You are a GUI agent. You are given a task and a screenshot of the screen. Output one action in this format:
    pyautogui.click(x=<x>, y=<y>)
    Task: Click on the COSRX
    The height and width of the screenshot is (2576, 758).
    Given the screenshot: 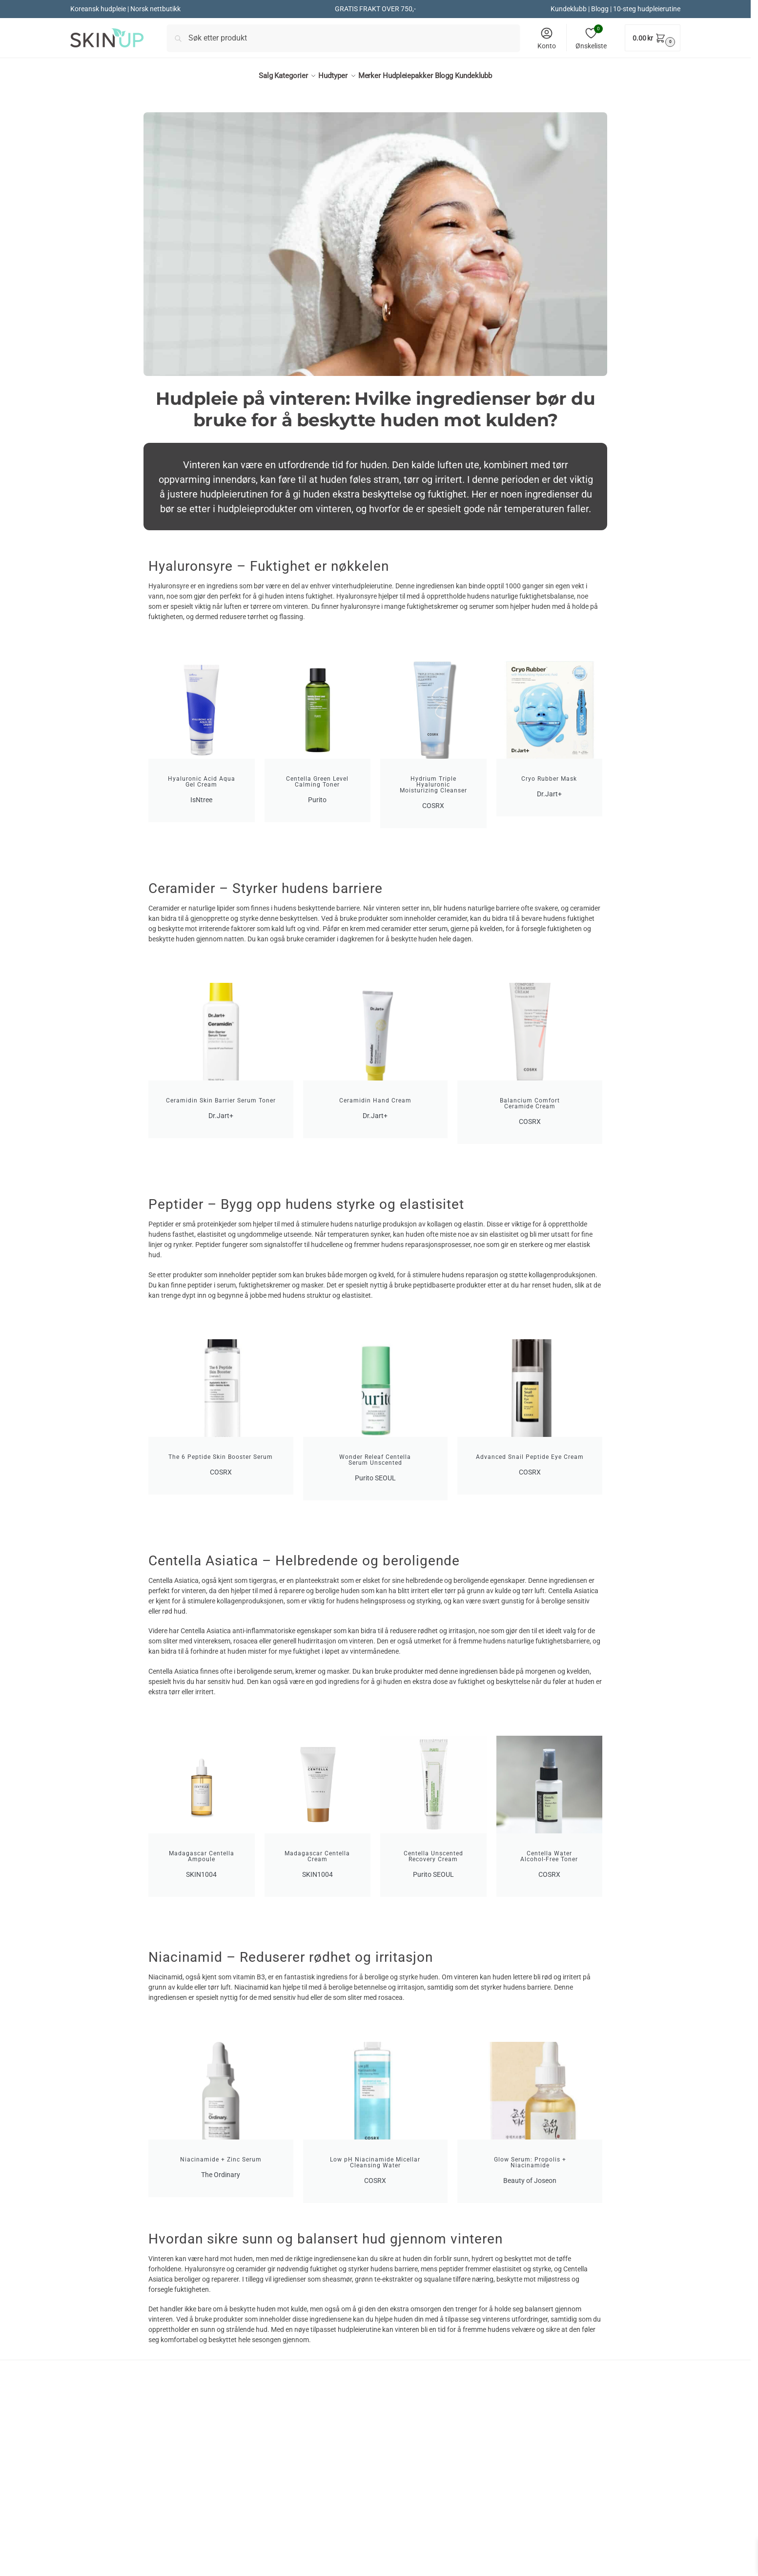 What is the action you would take?
    pyautogui.click(x=239, y=2502)
    